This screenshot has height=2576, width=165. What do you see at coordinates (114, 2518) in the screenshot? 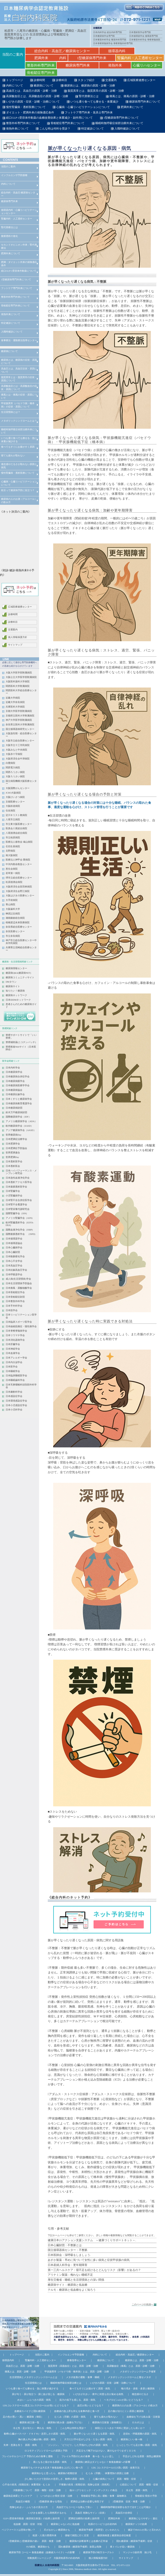
I see `肥満症外来` at bounding box center [114, 2518].